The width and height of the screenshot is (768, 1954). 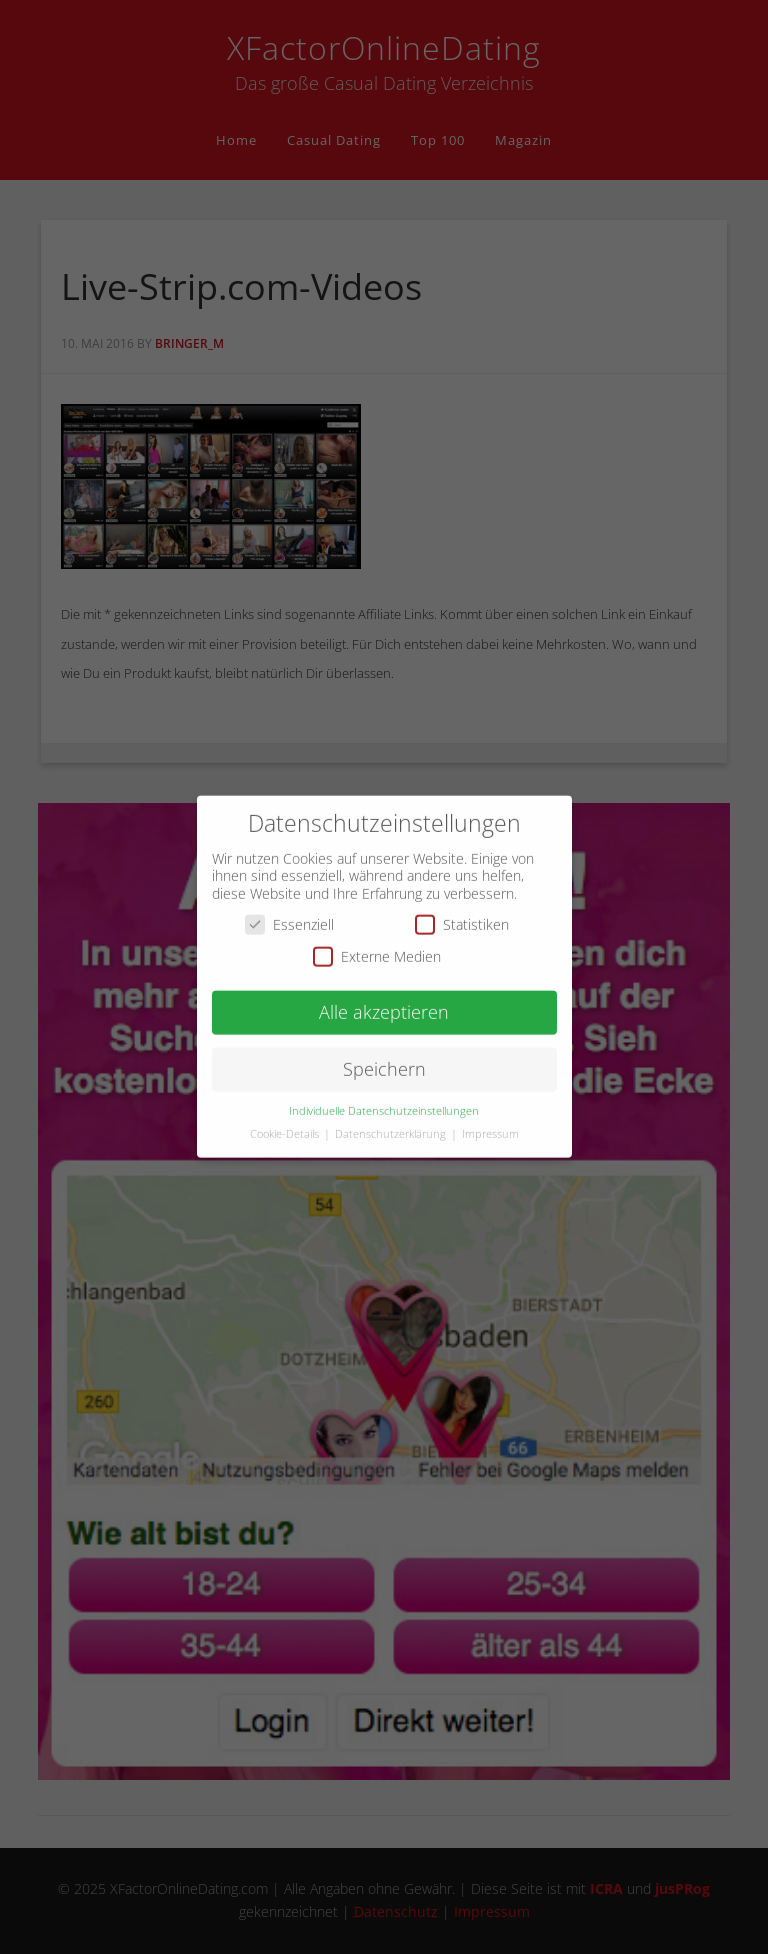 I want to click on Impressum [button], so click(x=490, y=1122).